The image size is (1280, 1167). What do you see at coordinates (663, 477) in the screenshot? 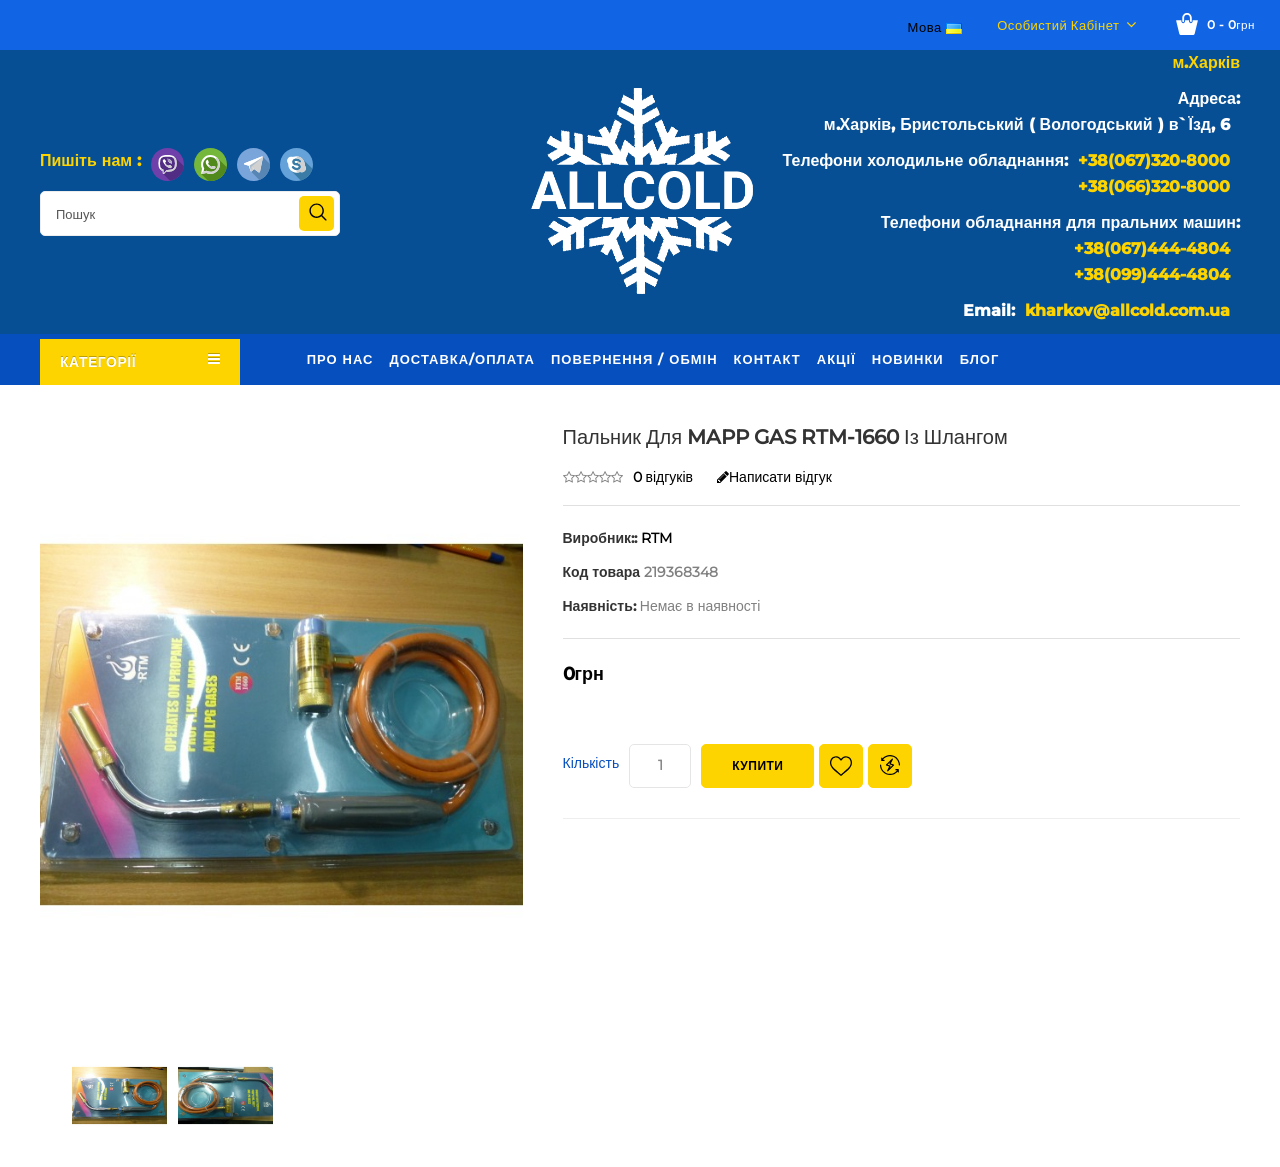
I see `0 відгуків` at bounding box center [663, 477].